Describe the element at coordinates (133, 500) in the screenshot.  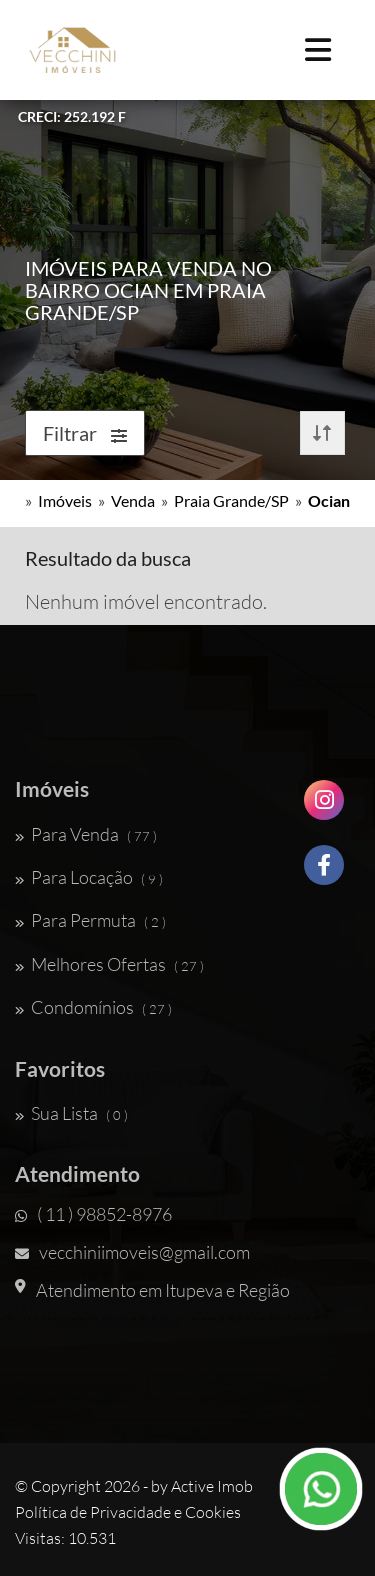
I see `Venda` at that location.